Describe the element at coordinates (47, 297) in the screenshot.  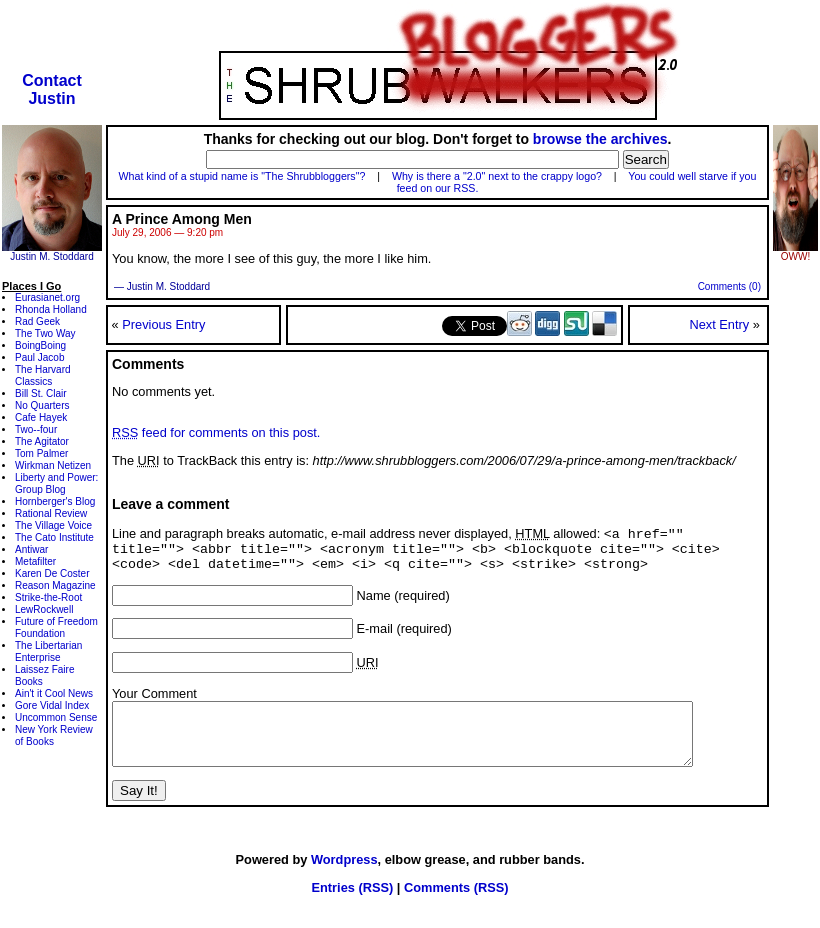
I see `Eurasianet.org` at that location.